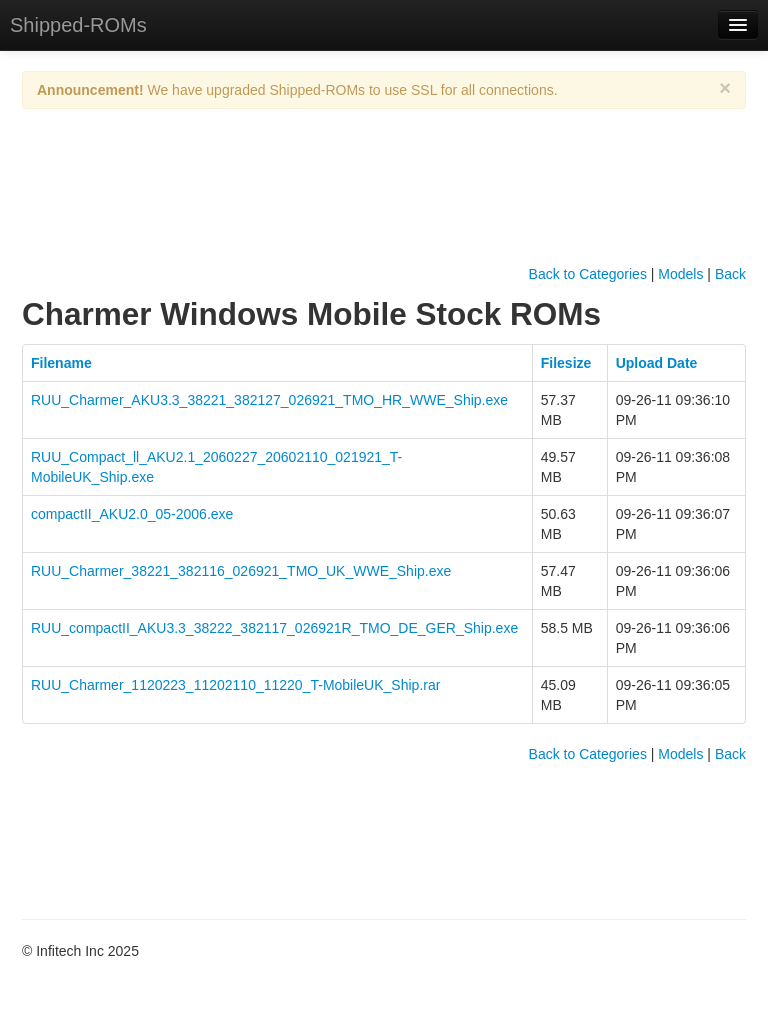 Image resolution: width=768 pixels, height=1011 pixels. What do you see at coordinates (588, 274) in the screenshot?
I see `Back to Categories` at bounding box center [588, 274].